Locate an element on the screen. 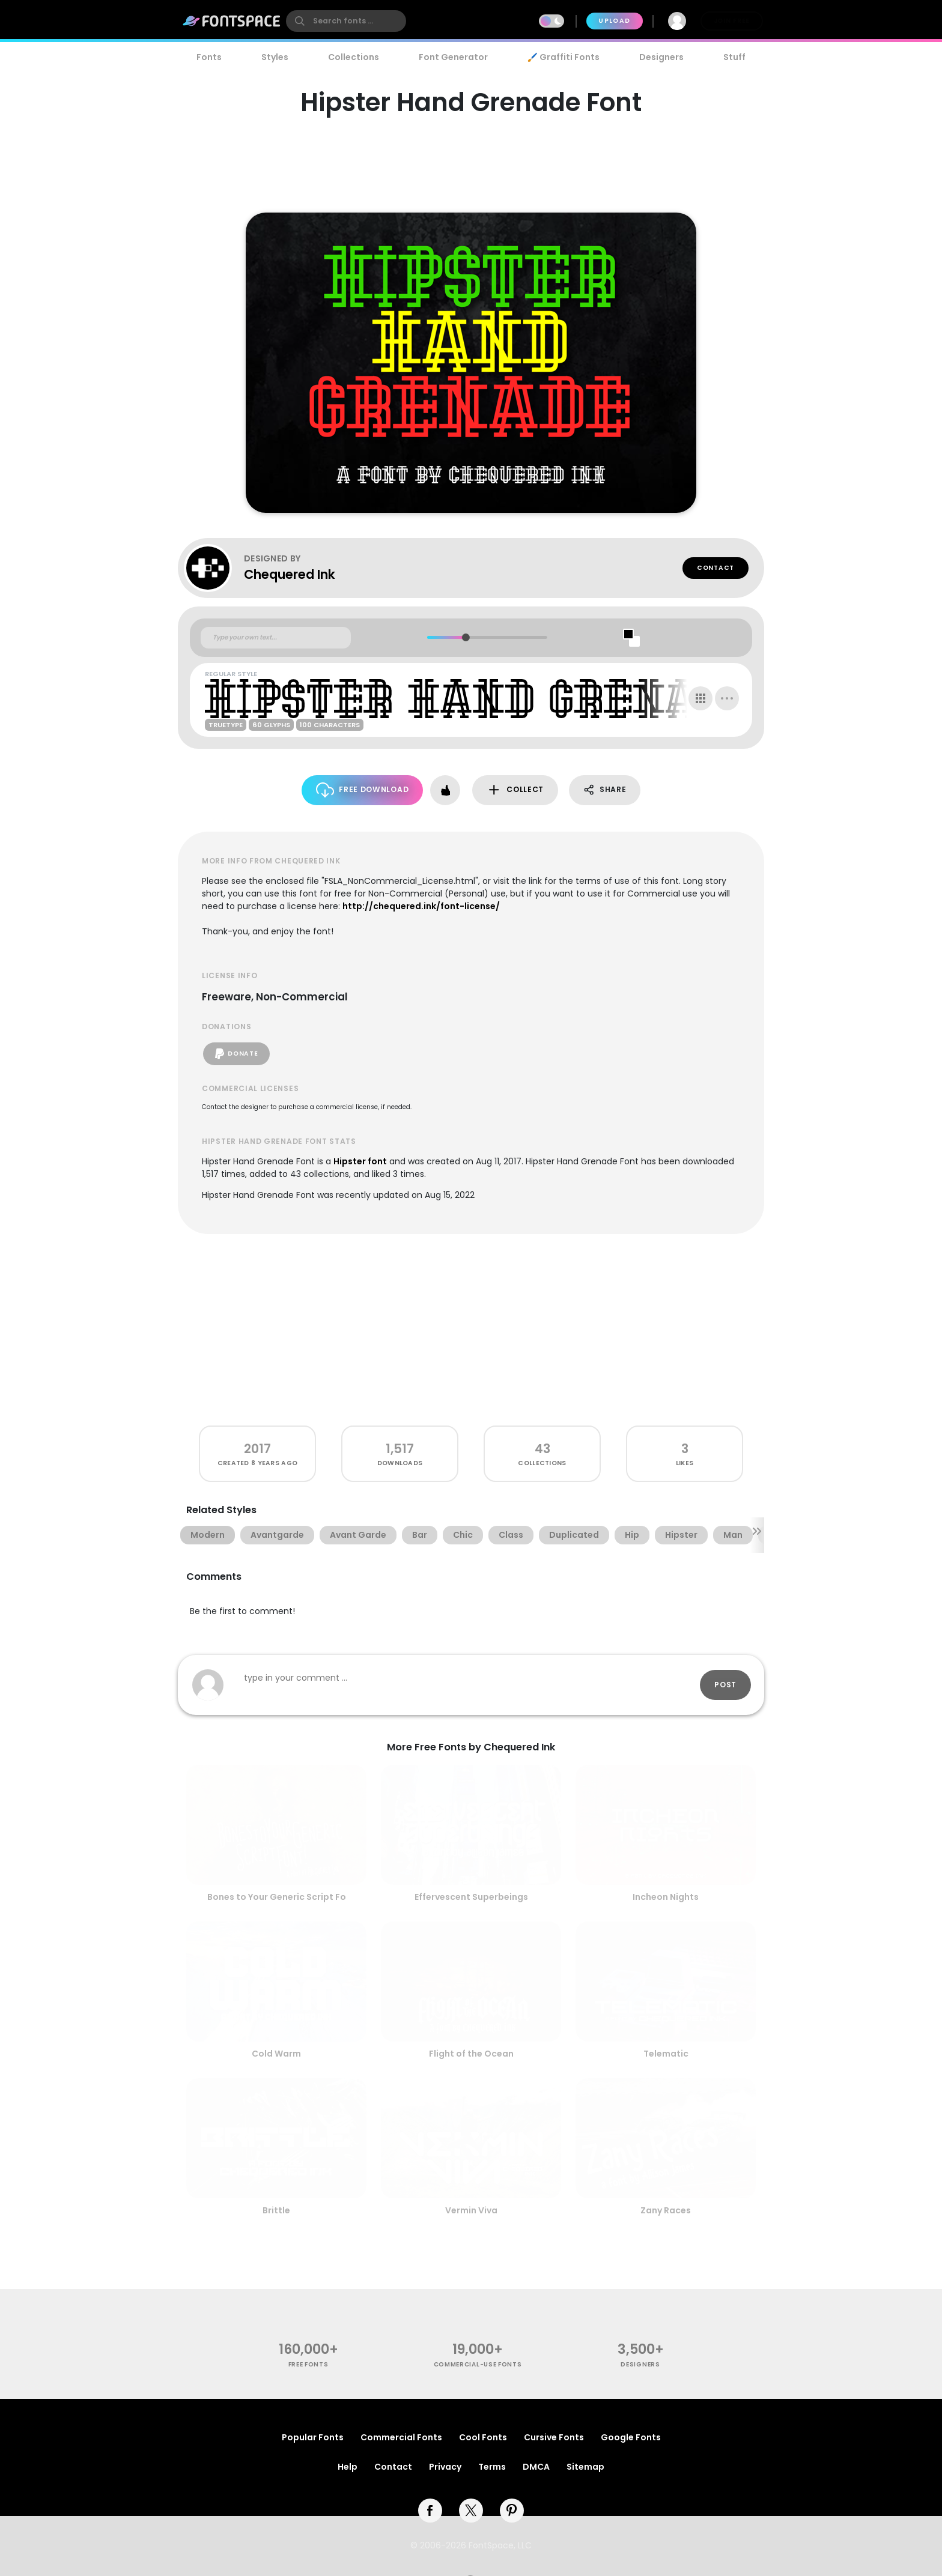 The image size is (942, 2576). Font Generator is located at coordinates (453, 57).